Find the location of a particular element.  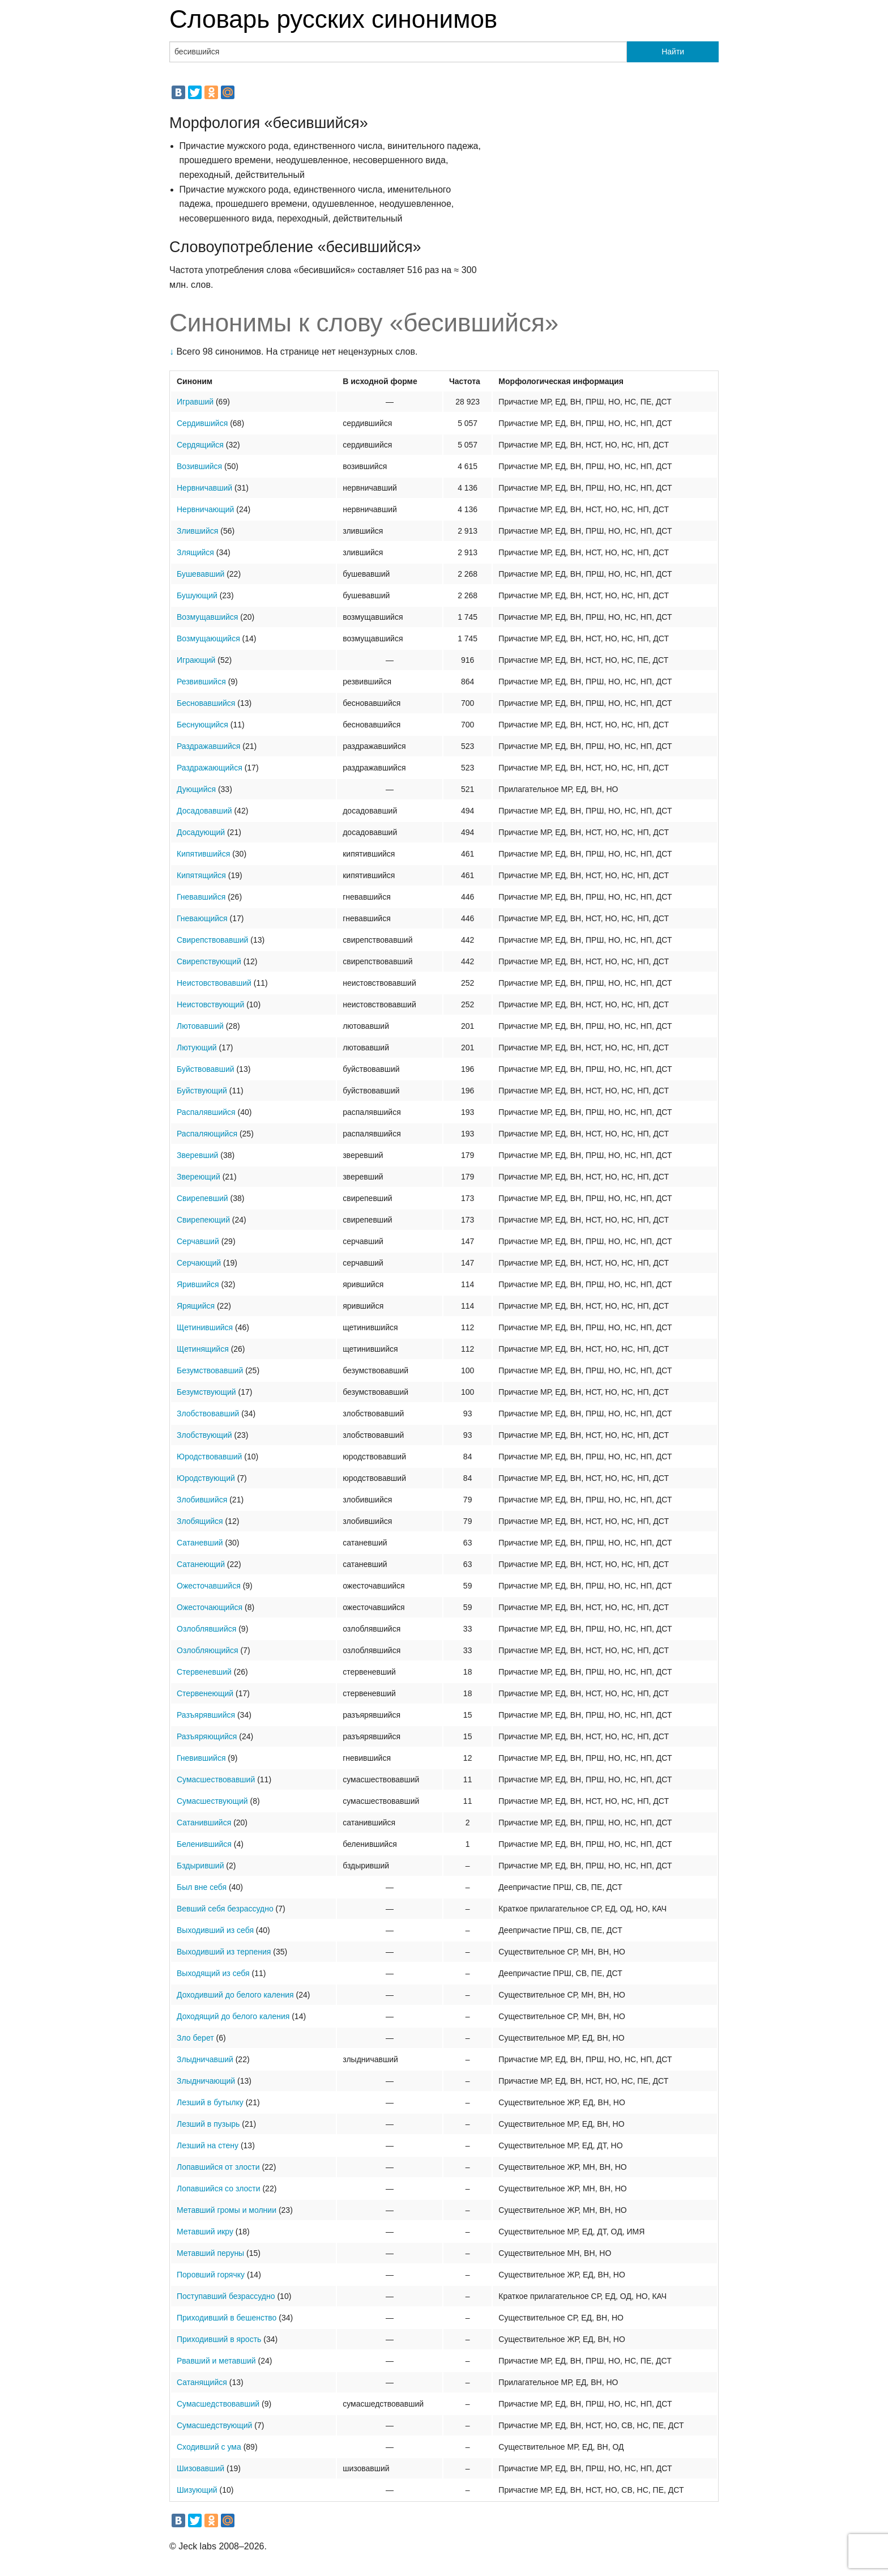

Разъярявшийся is located at coordinates (206, 1714).